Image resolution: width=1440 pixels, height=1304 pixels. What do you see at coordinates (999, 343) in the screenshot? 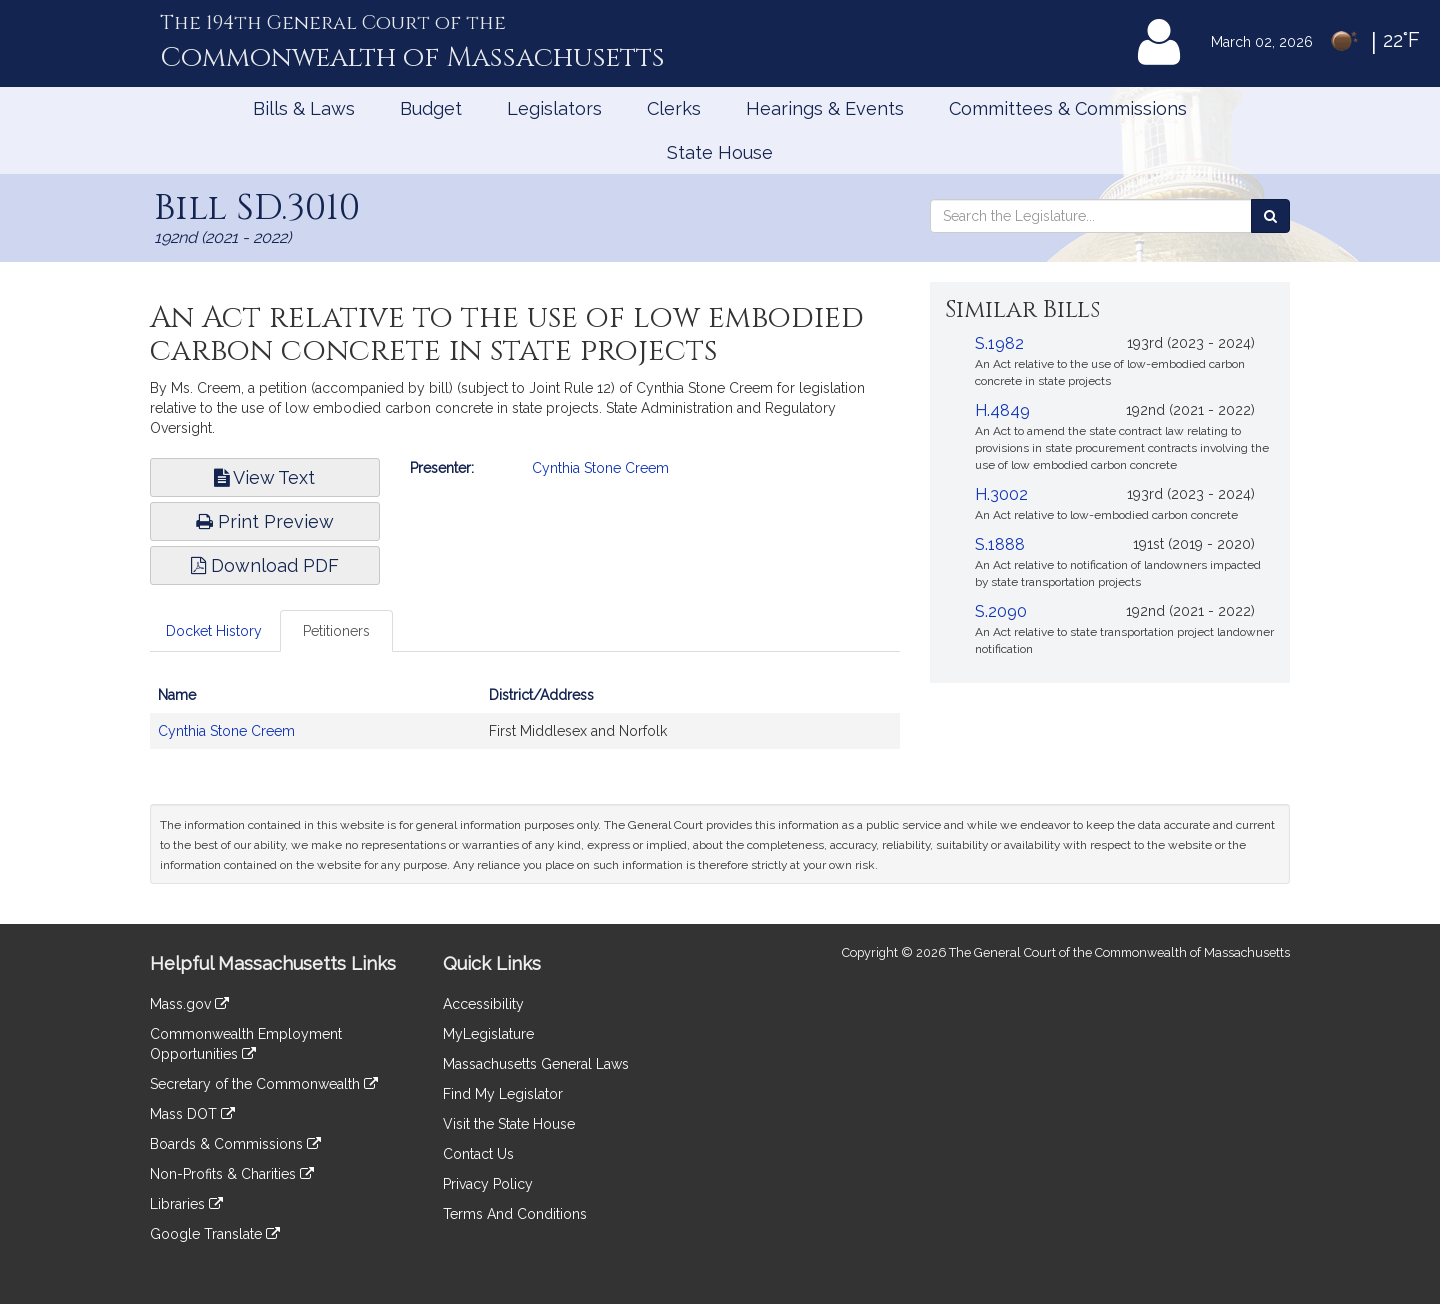
I see `S.1982` at bounding box center [999, 343].